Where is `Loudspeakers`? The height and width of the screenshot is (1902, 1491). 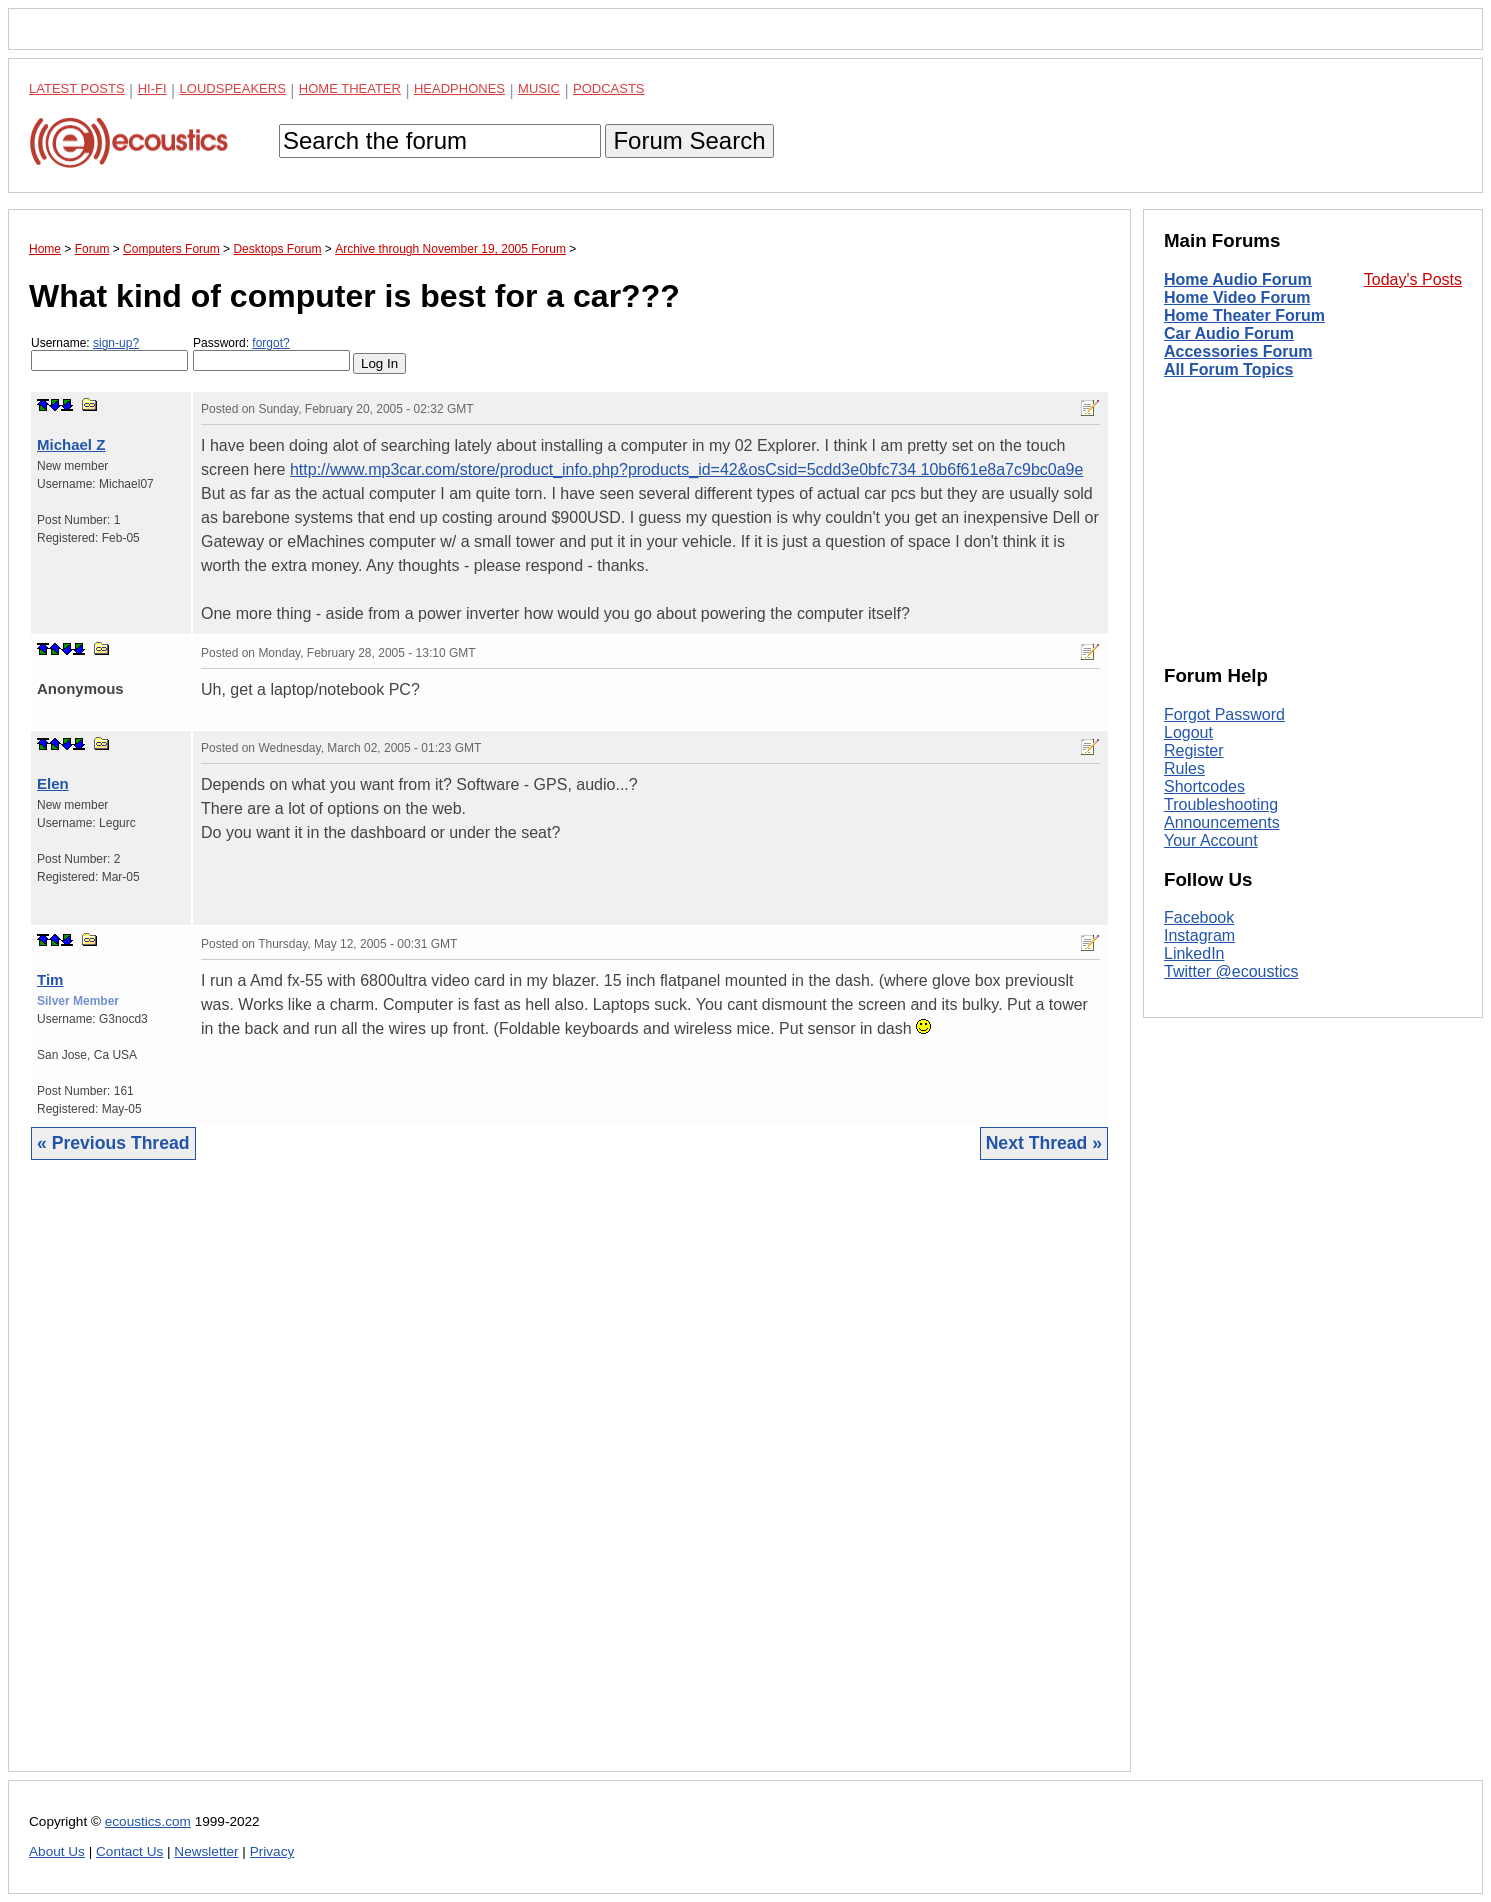 Loudspeakers is located at coordinates (233, 88).